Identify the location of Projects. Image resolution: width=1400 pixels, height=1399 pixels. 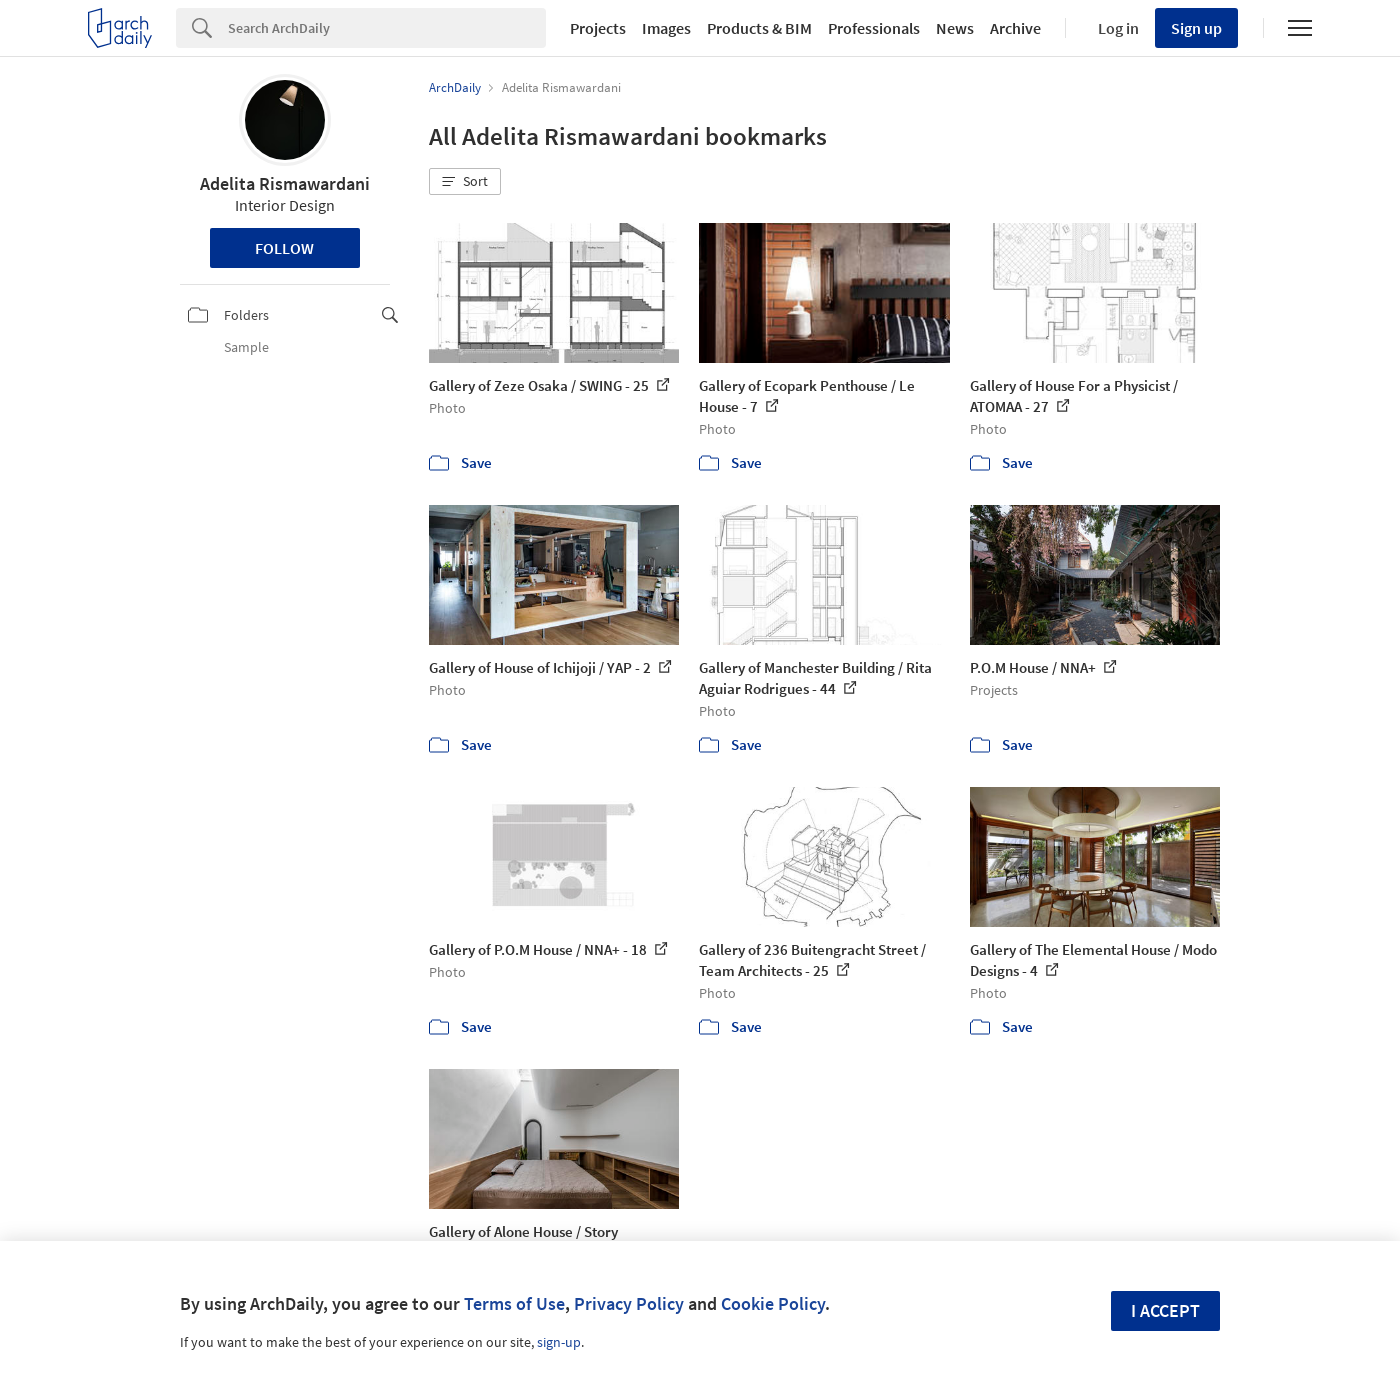
(598, 28).